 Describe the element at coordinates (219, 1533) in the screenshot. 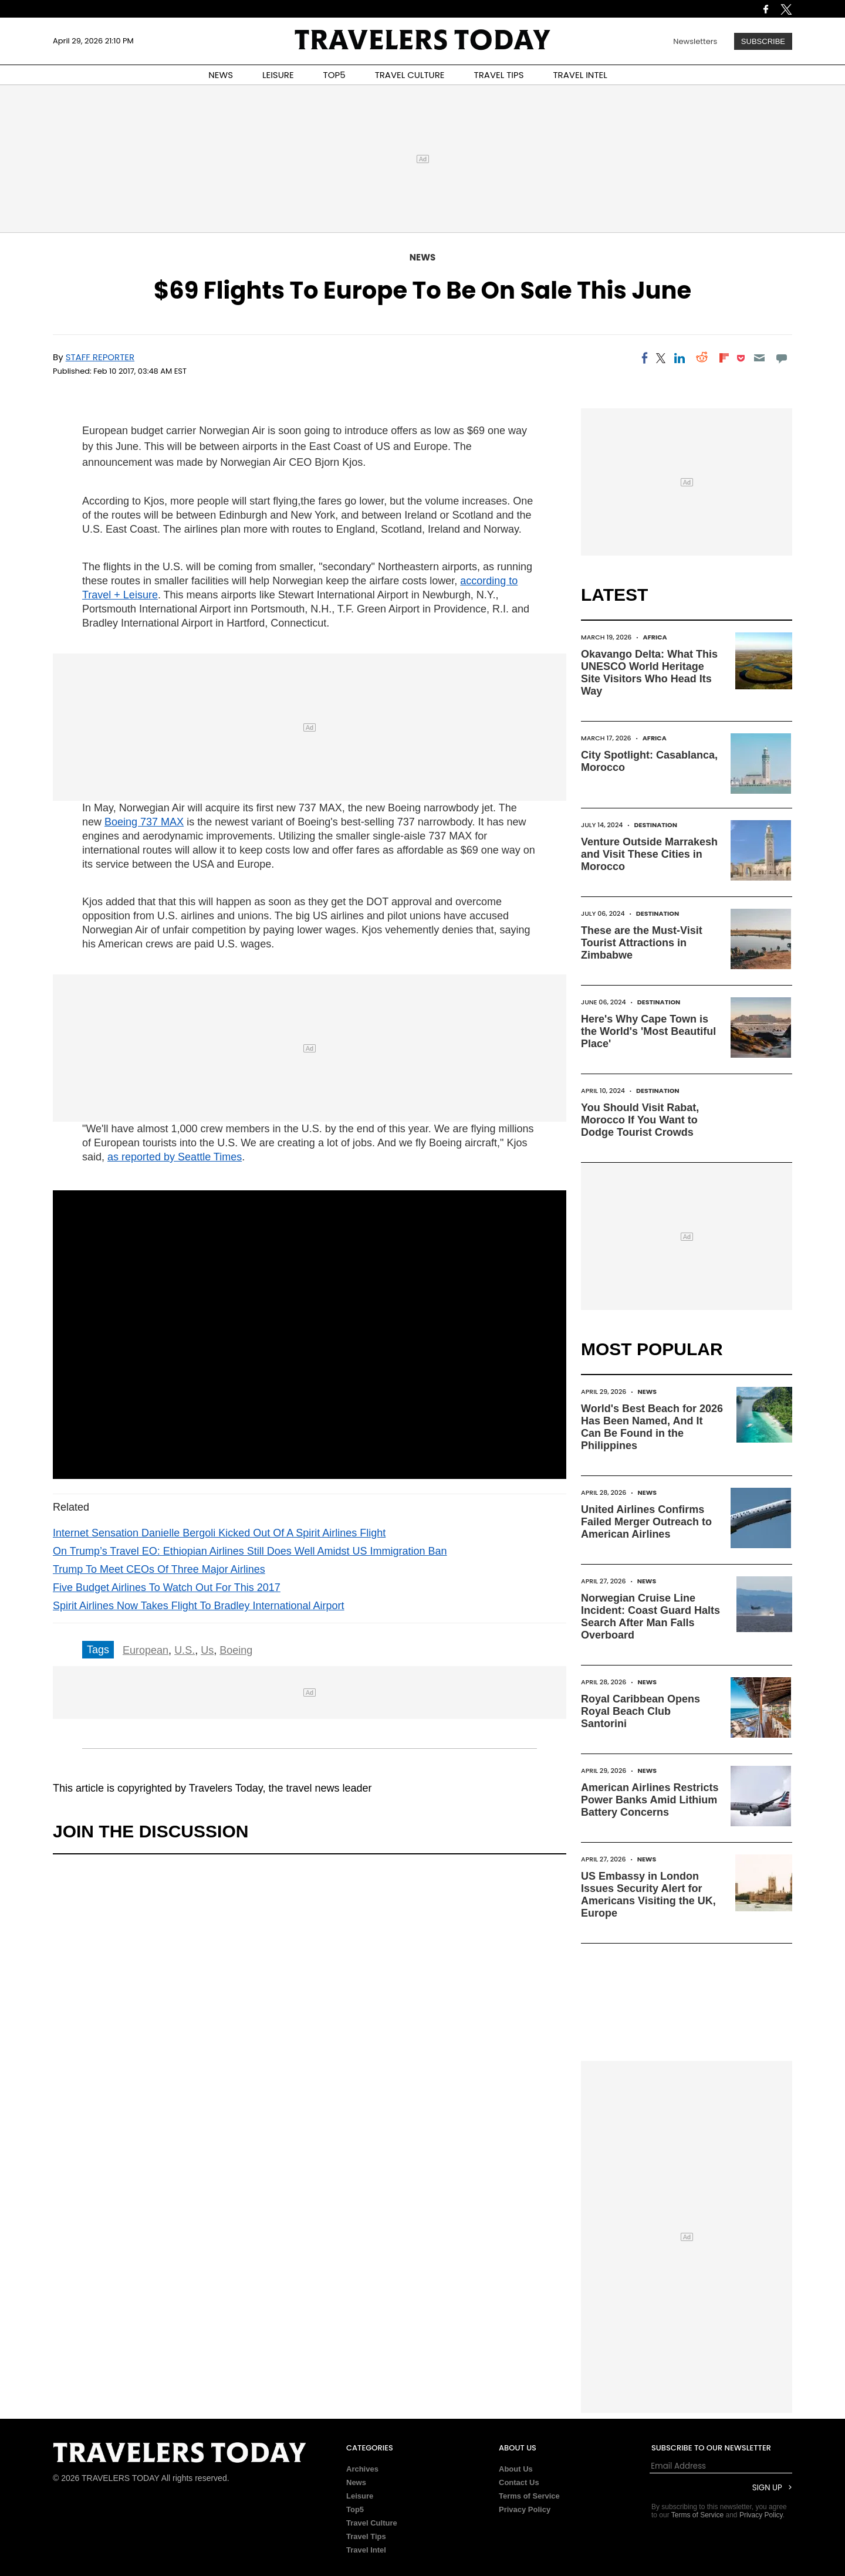

I see `Internet Sensation Danielle Bergoli Kicked Out Of A Spirit Airlines Flight` at that location.